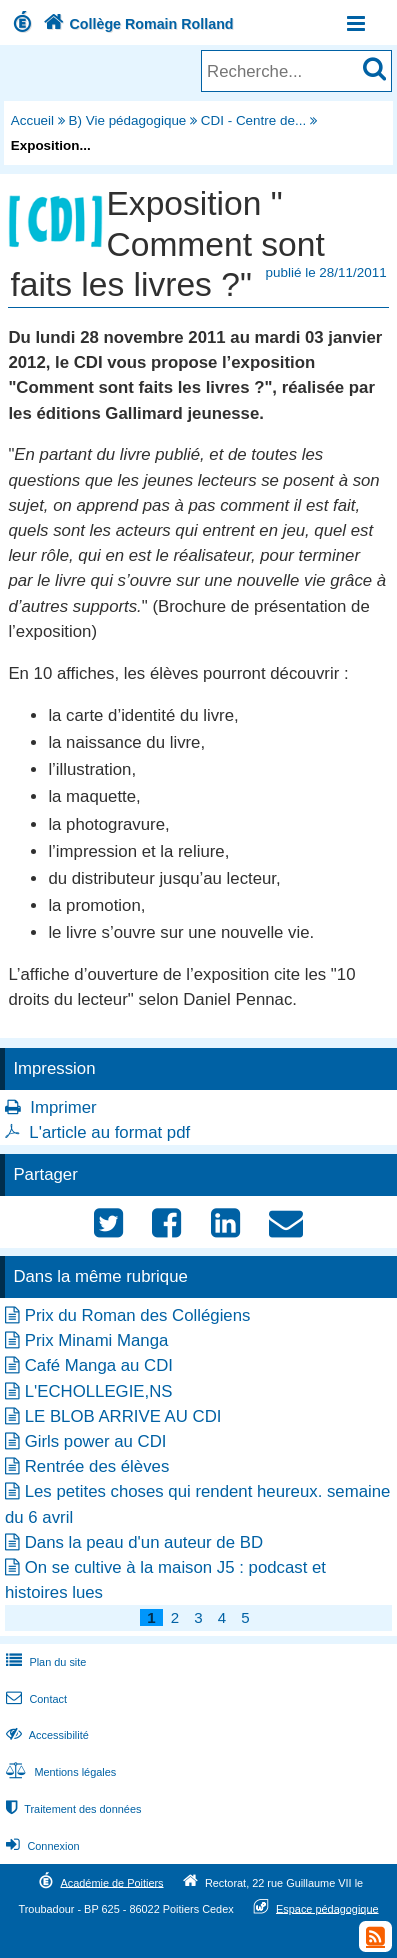  I want to click on Plan du site, so click(44, 1662).